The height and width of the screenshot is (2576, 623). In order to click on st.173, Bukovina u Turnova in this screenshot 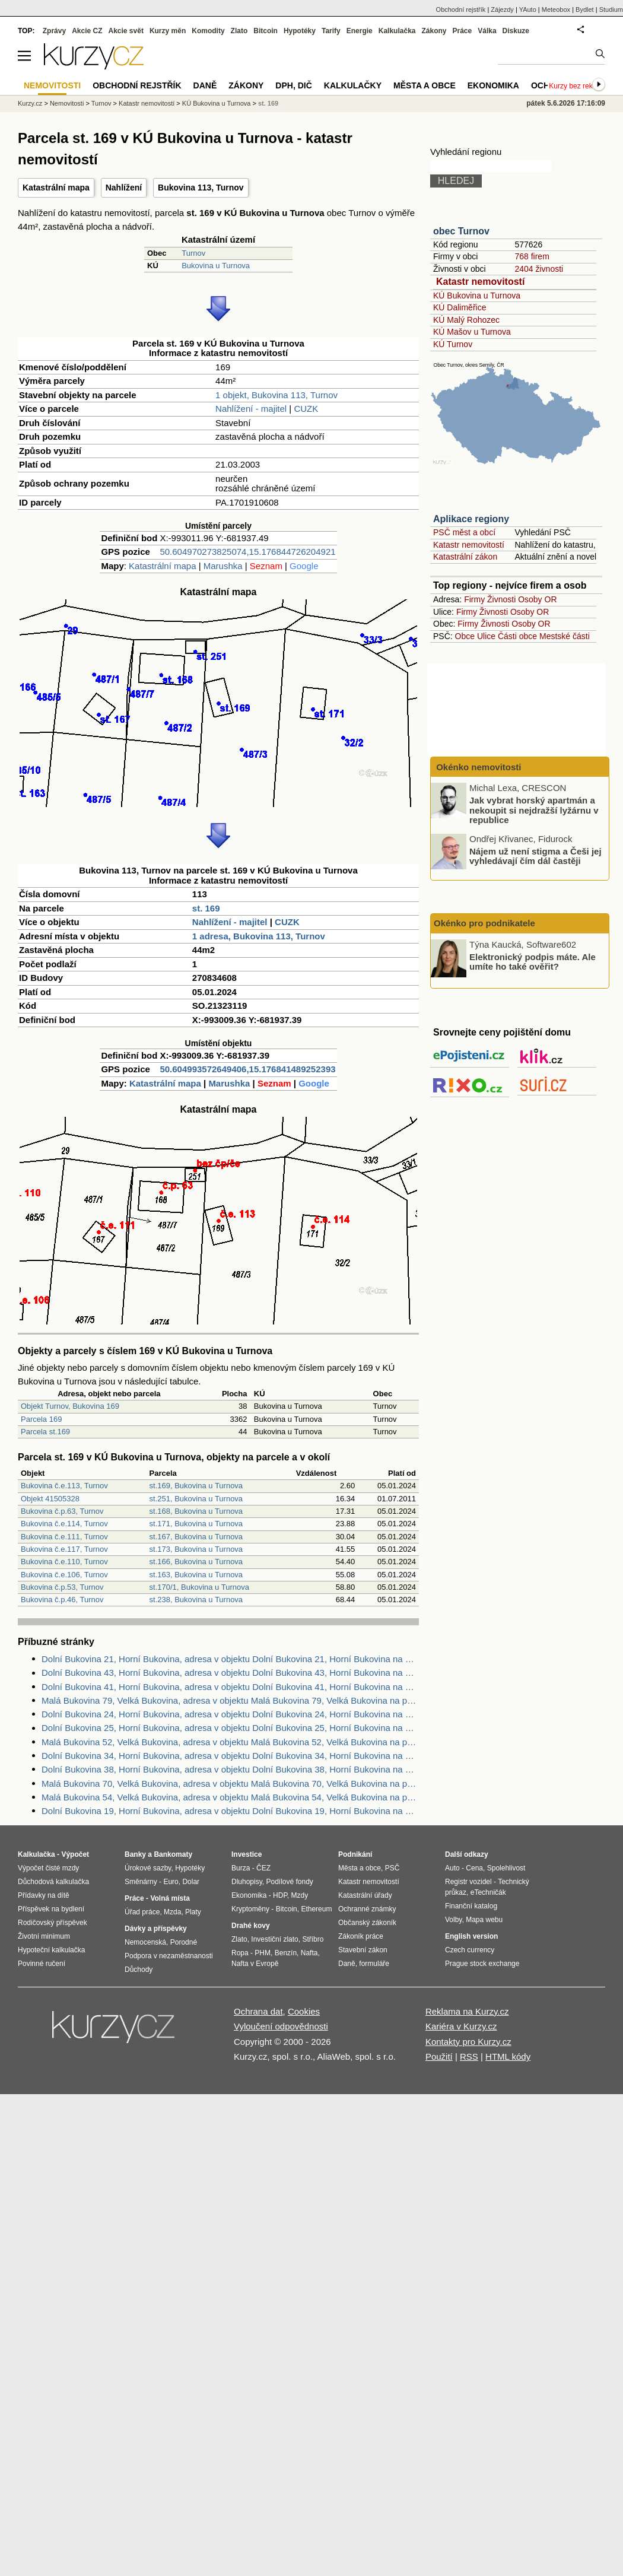, I will do `click(196, 1549)`.